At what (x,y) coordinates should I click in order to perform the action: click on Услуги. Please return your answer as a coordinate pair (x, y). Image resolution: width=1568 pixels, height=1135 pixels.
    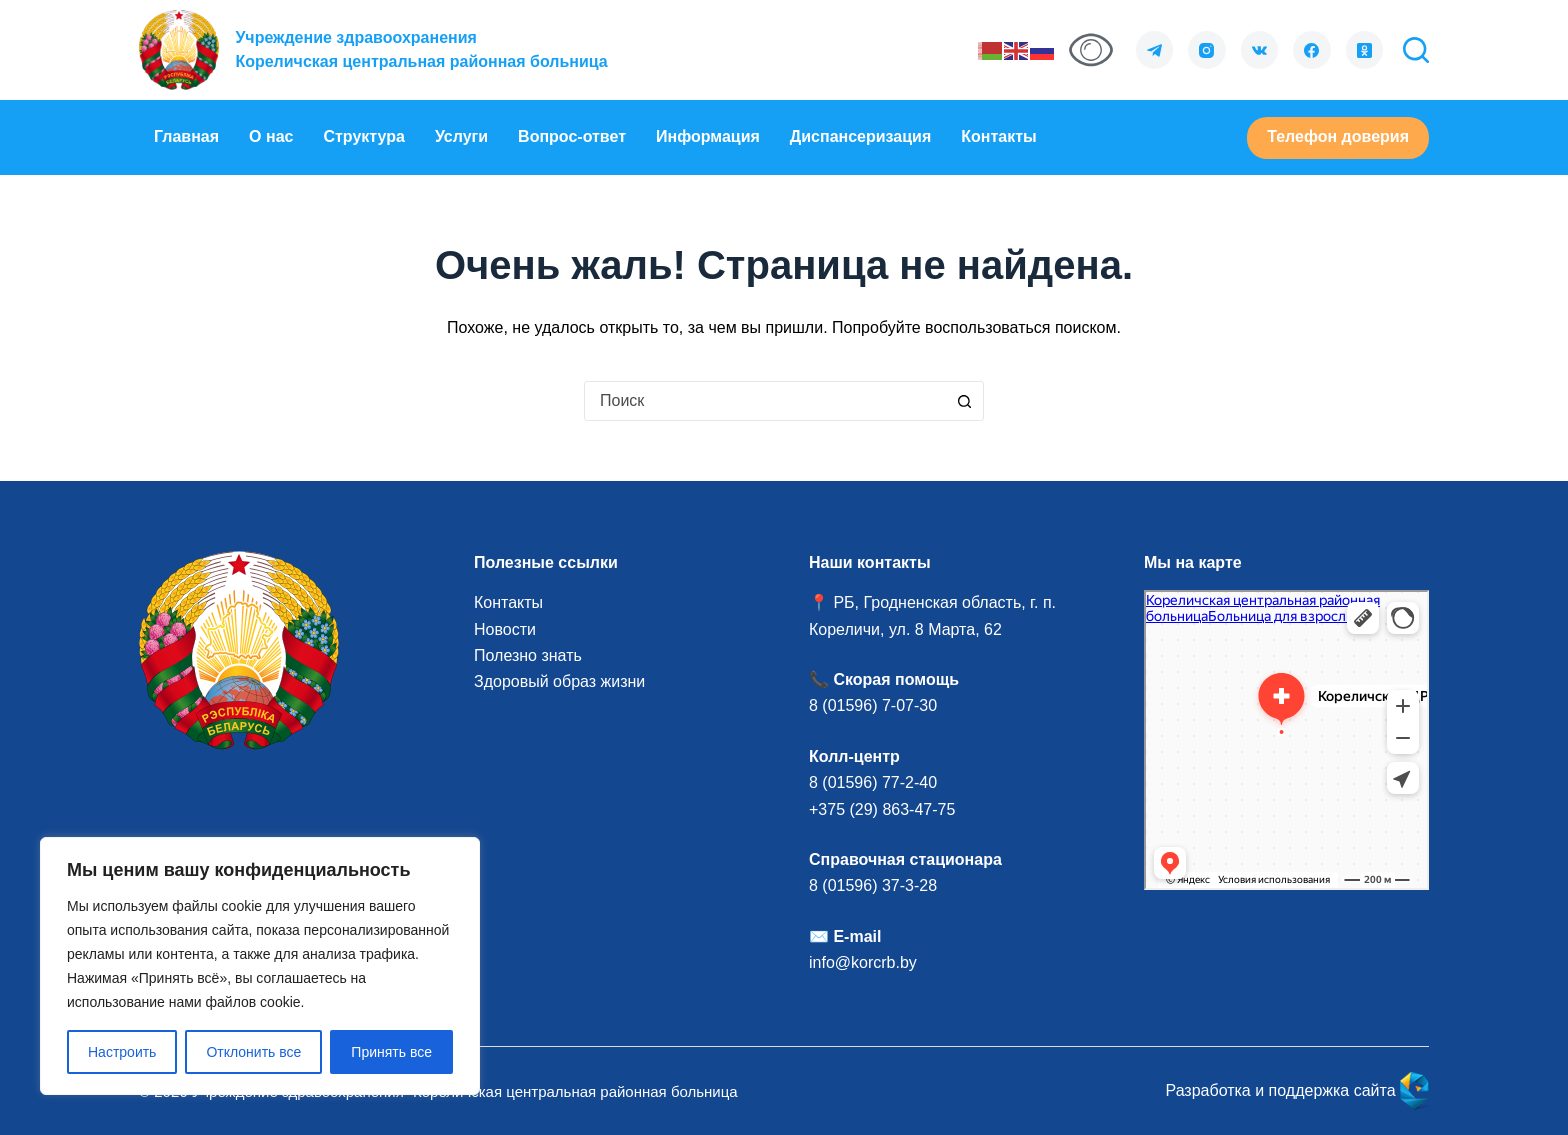
    Looking at the image, I should click on (461, 136).